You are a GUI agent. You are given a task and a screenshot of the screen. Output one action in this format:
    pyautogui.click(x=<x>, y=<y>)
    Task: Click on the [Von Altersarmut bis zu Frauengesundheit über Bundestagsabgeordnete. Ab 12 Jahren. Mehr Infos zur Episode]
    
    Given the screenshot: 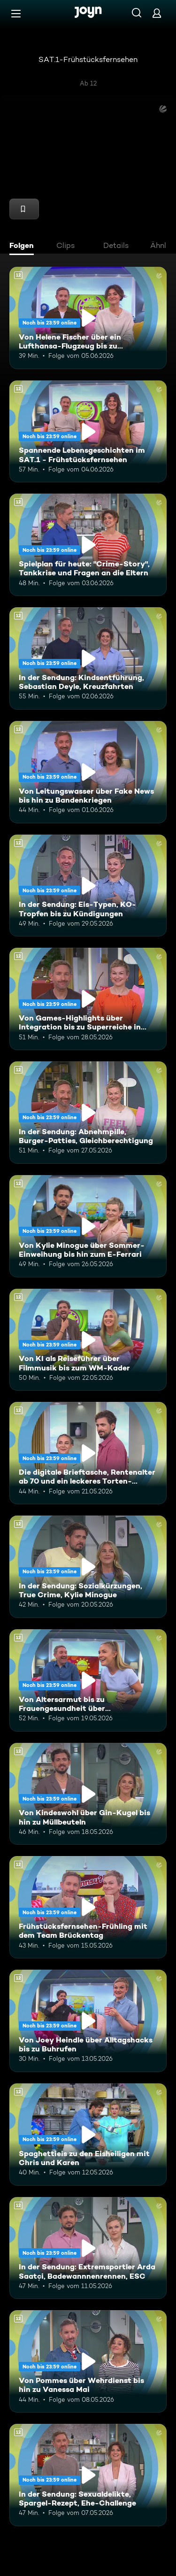 What is the action you would take?
    pyautogui.click(x=88, y=1680)
    